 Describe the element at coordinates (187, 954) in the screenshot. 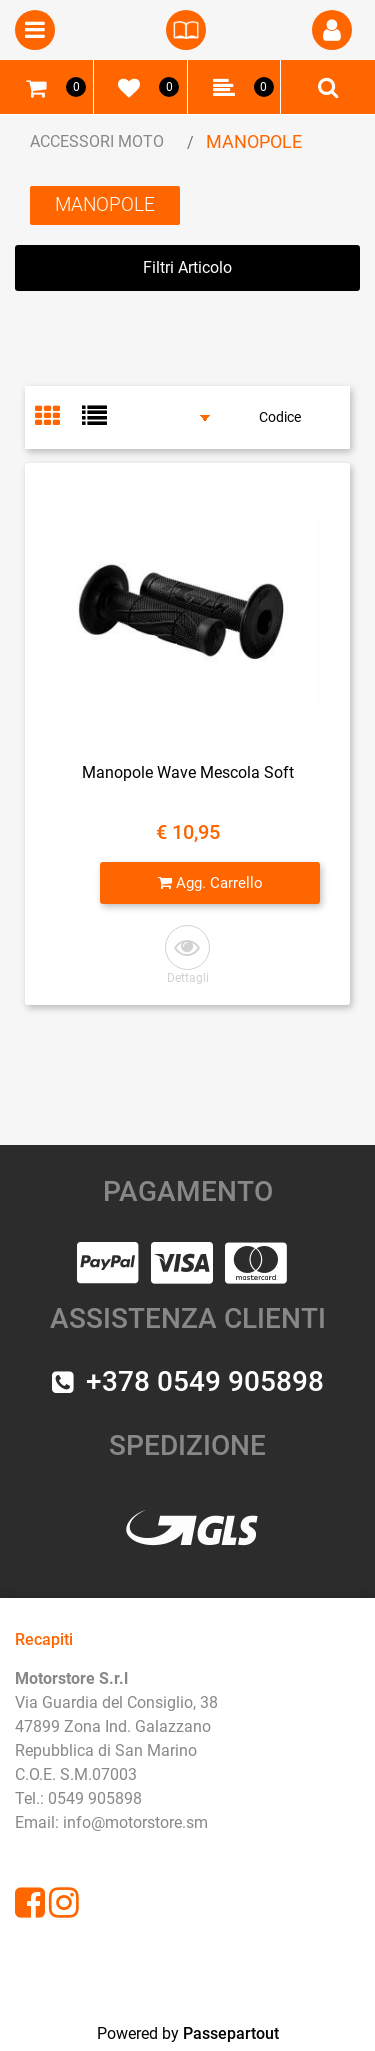

I see `[button]` at that location.